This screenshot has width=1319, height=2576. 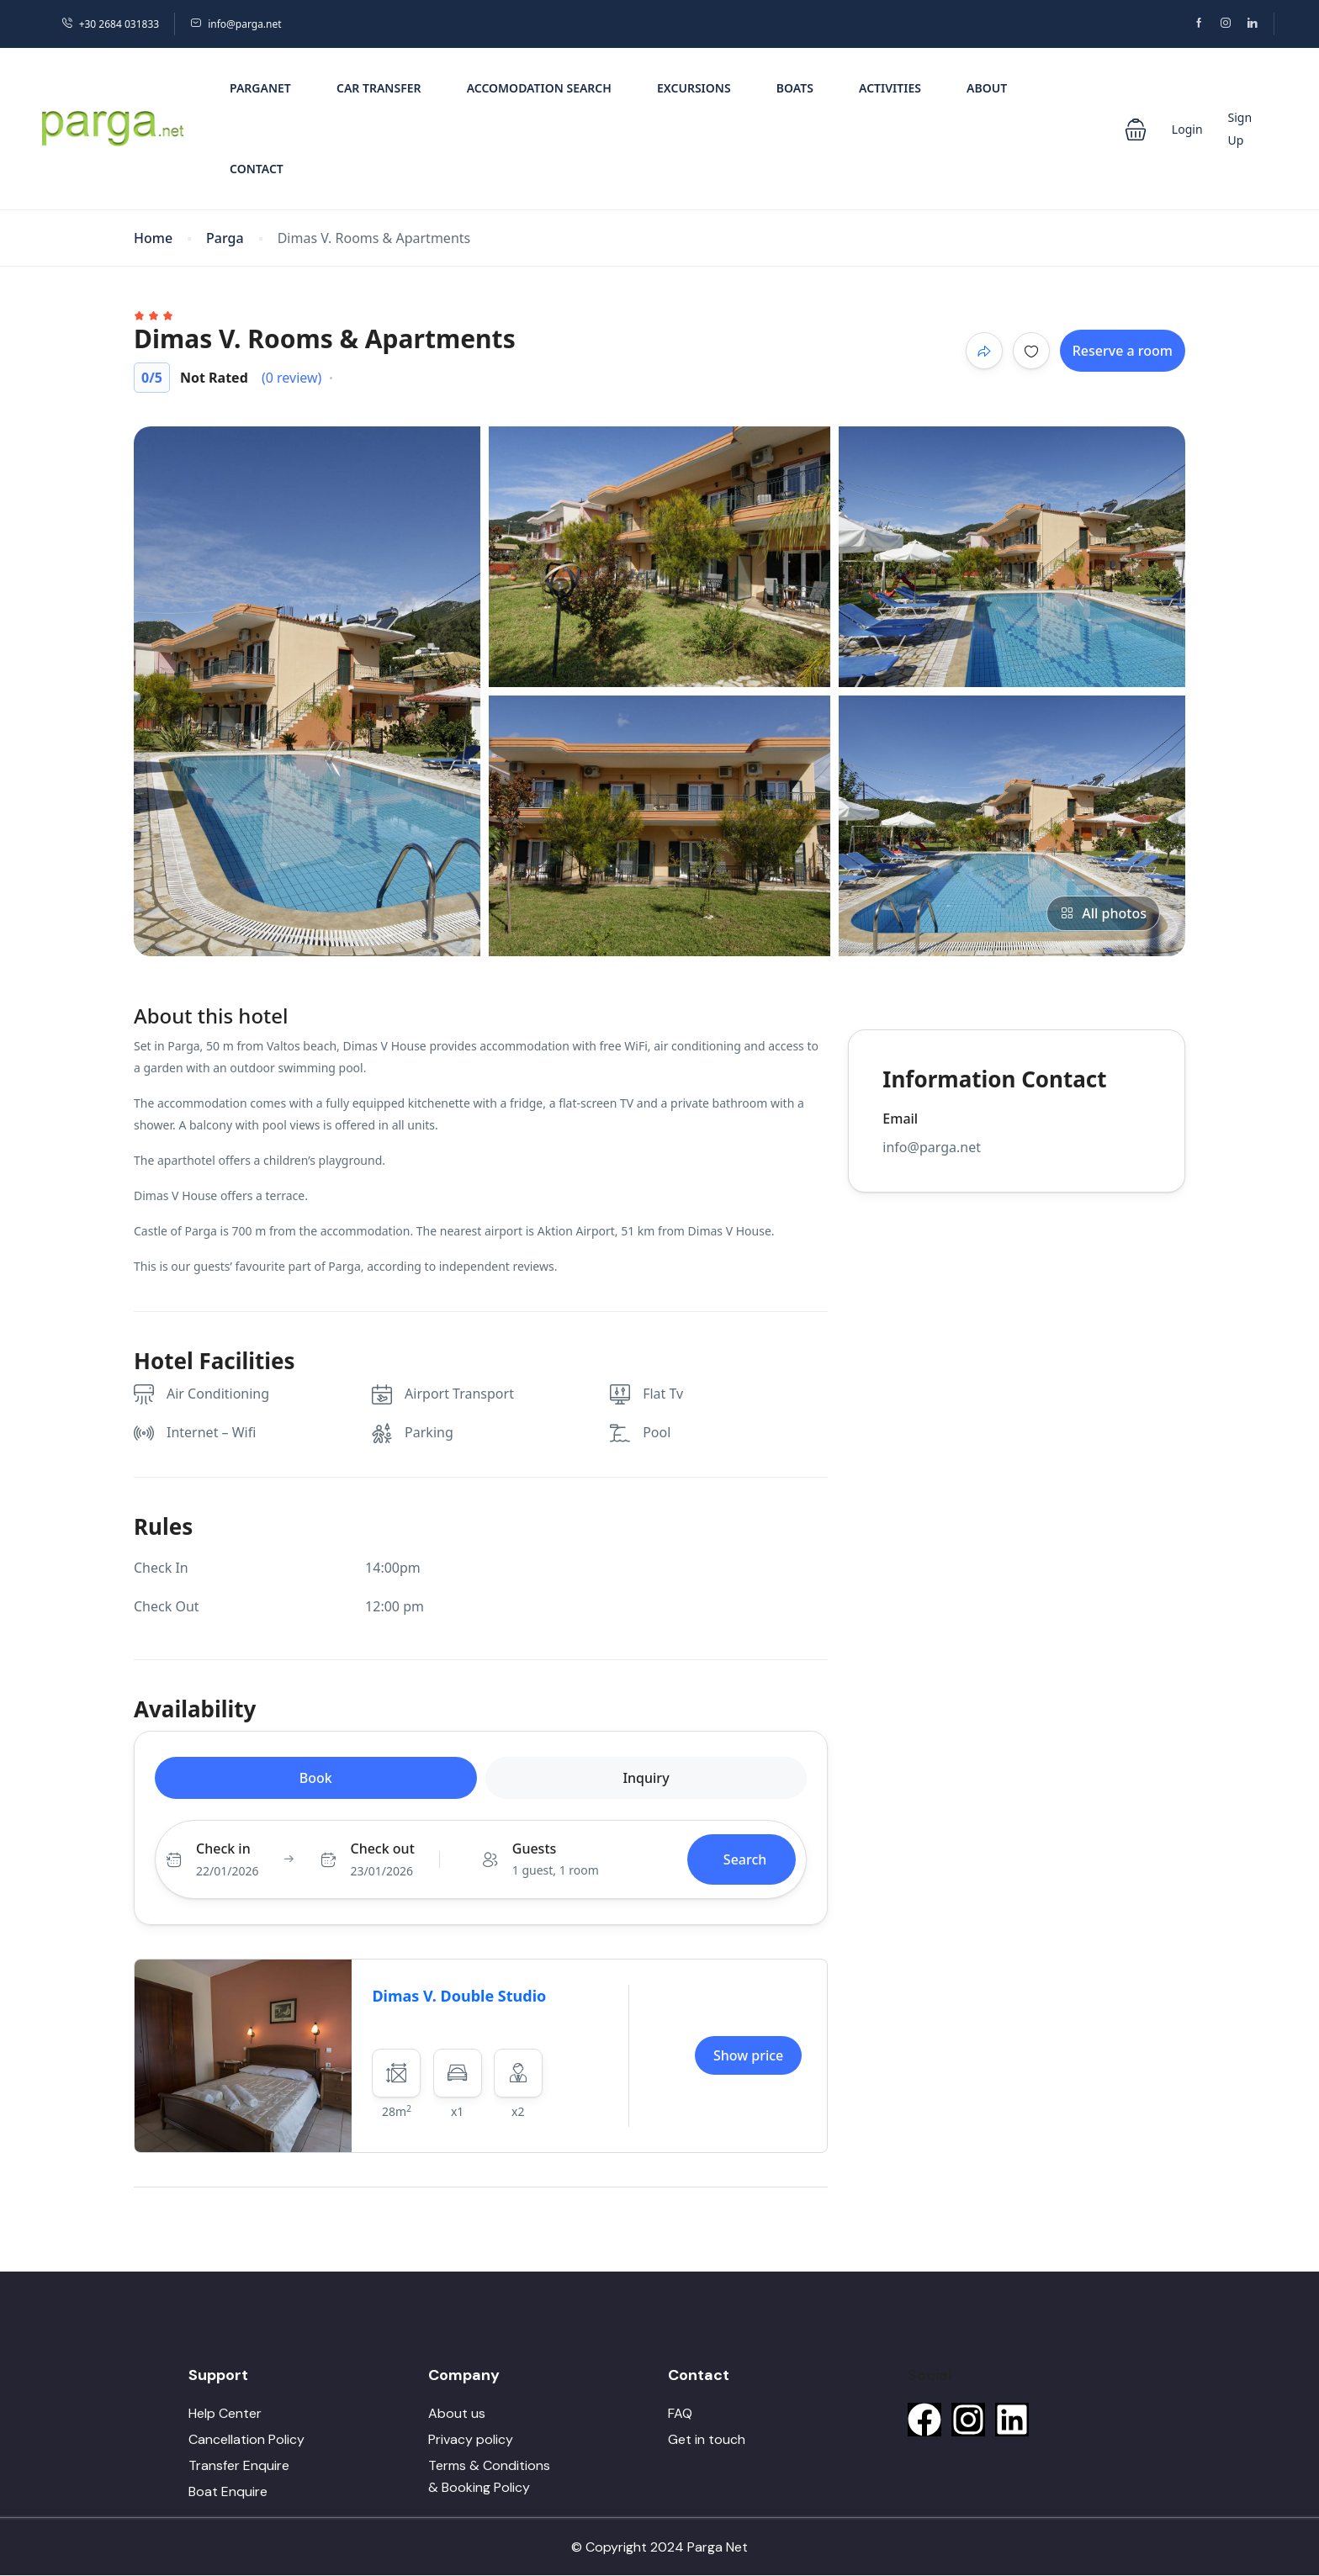 What do you see at coordinates (794, 88) in the screenshot?
I see `Boats` at bounding box center [794, 88].